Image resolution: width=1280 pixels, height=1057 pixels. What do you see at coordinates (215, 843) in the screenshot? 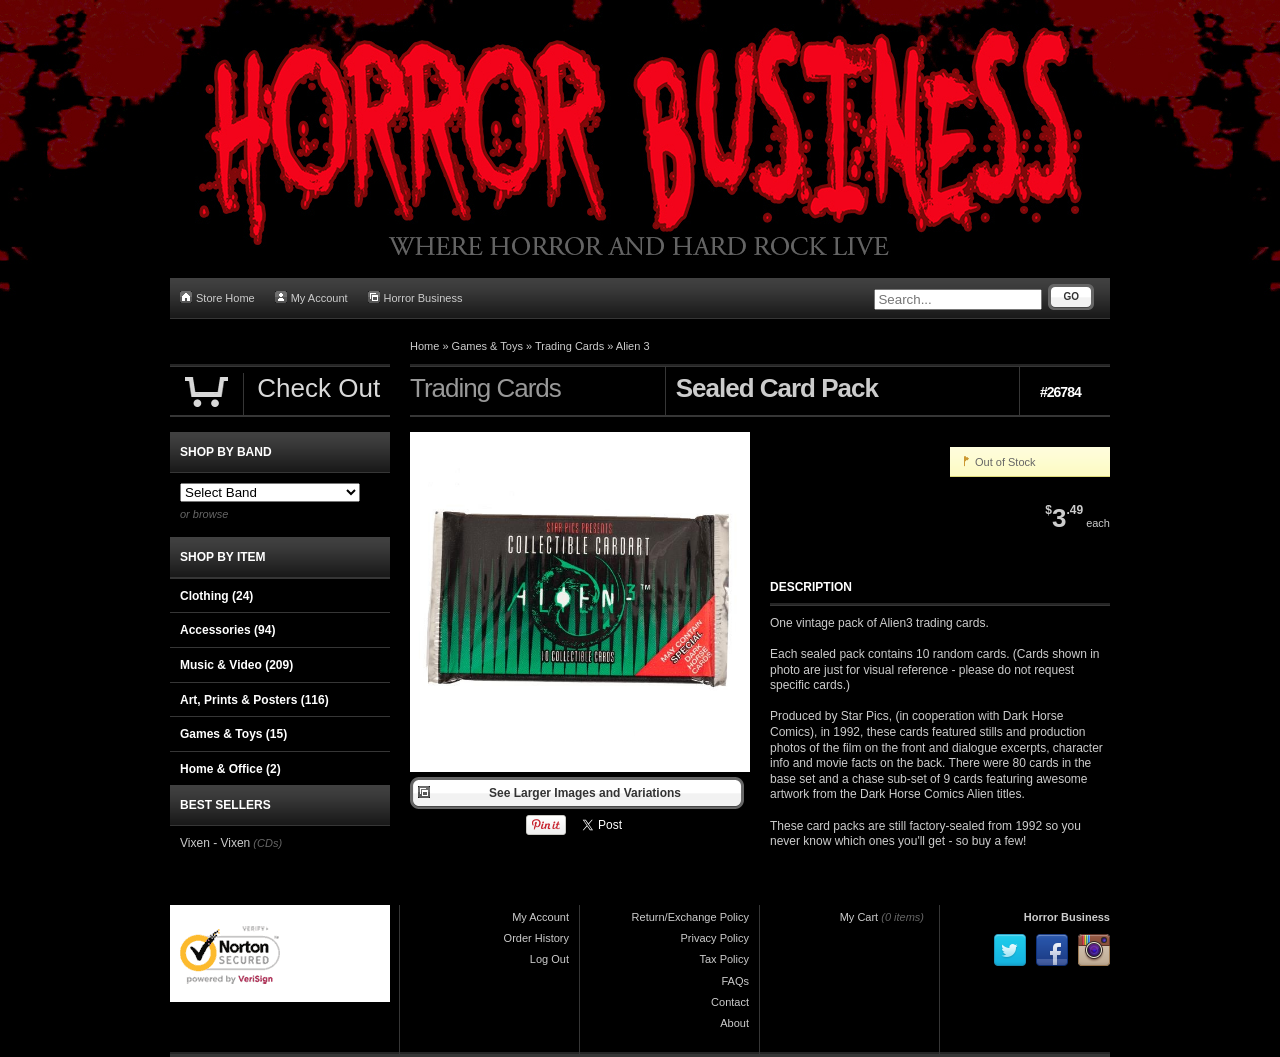
I see `Vixen - Vixen` at bounding box center [215, 843].